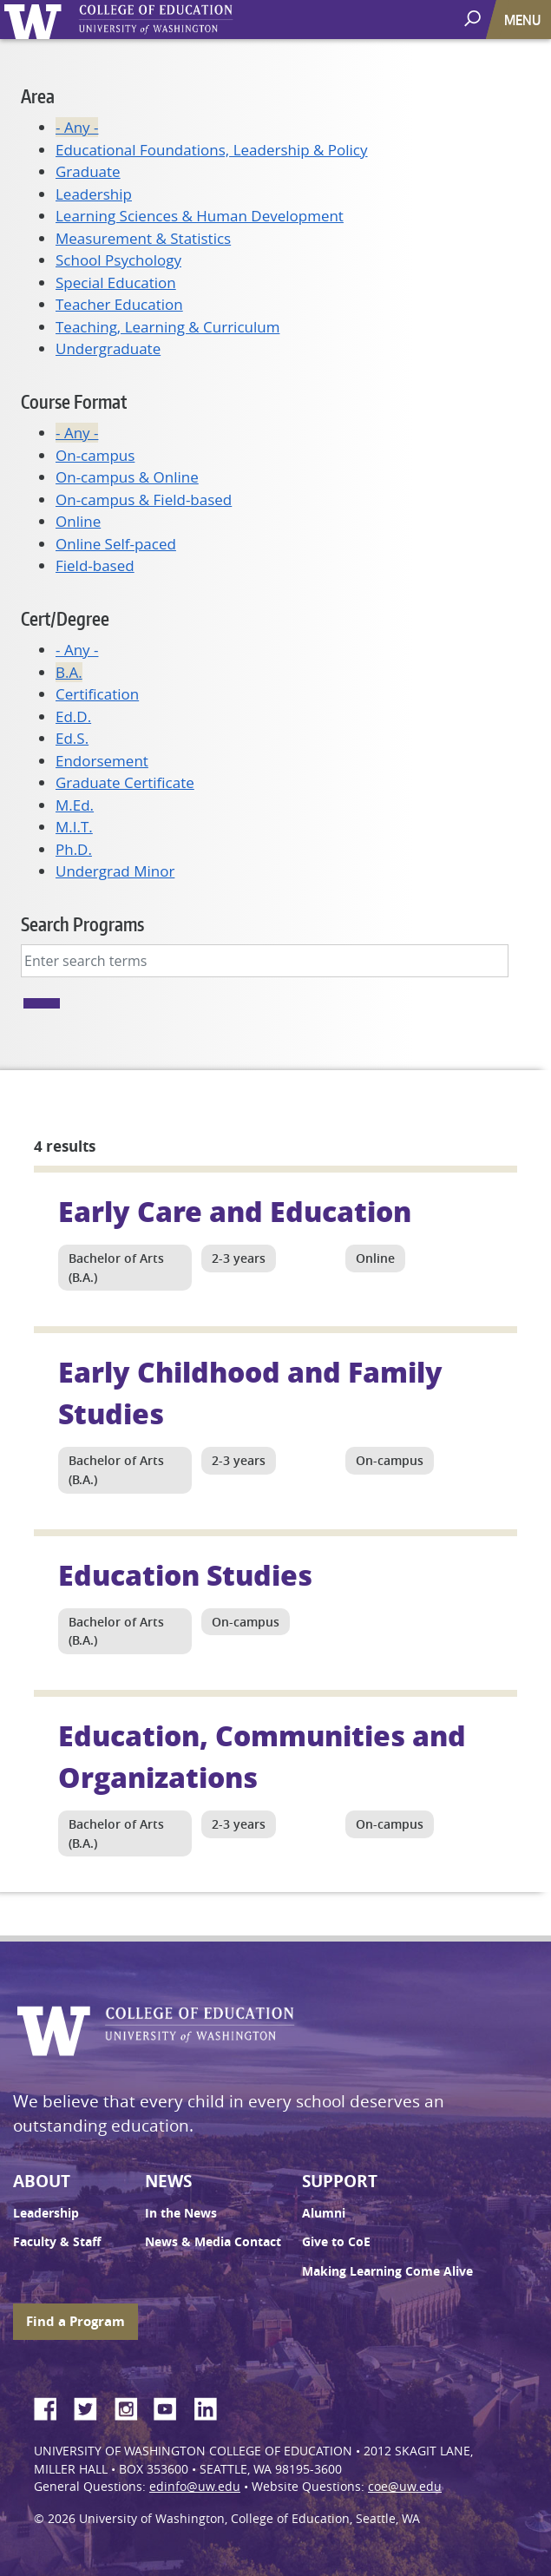 Image resolution: width=551 pixels, height=2576 pixels. What do you see at coordinates (118, 260) in the screenshot?
I see `School Psychology` at bounding box center [118, 260].